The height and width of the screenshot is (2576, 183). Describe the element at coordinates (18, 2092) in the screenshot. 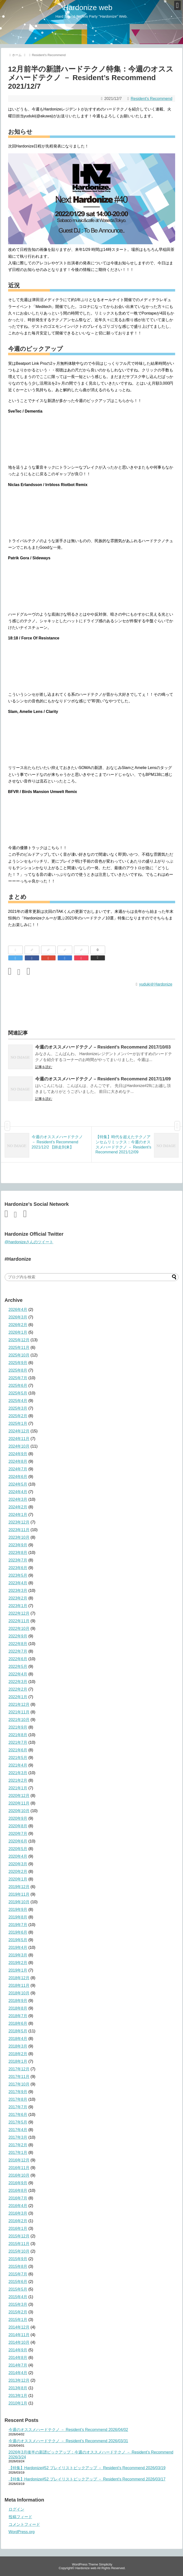

I see `2017年9月` at that location.